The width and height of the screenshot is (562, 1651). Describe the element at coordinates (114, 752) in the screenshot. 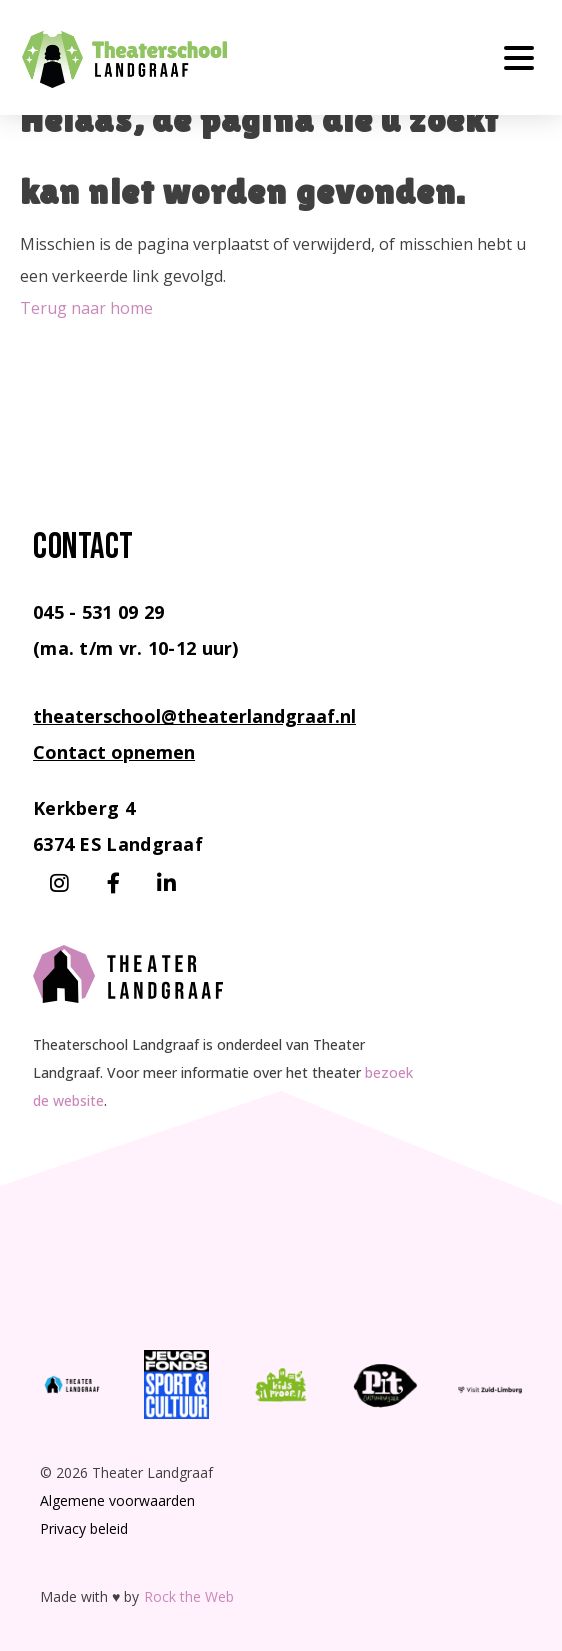

I see `Contact opnemen` at that location.